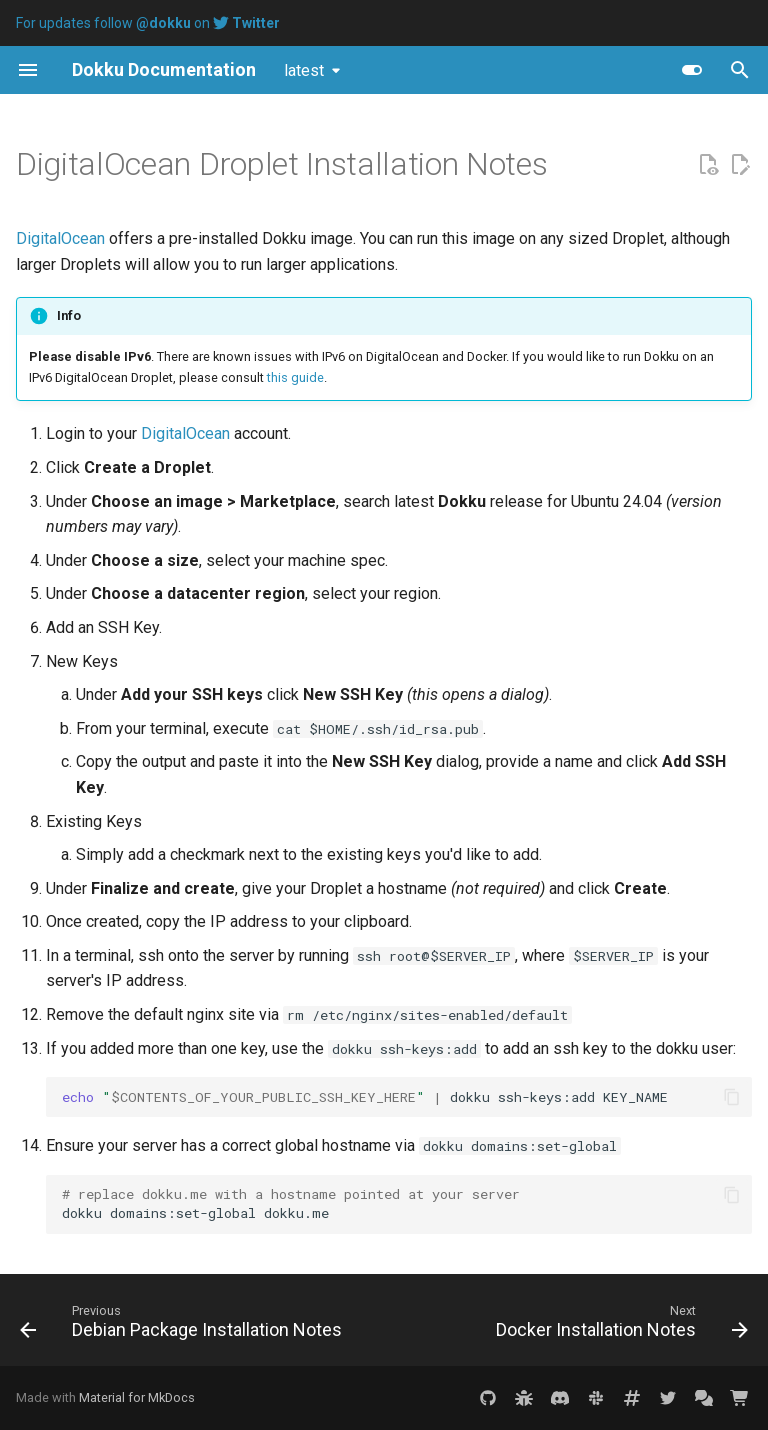 The image size is (768, 1430). What do you see at coordinates (619, 1326) in the screenshot?
I see `[Next: Docker Installation Notes]` at bounding box center [619, 1326].